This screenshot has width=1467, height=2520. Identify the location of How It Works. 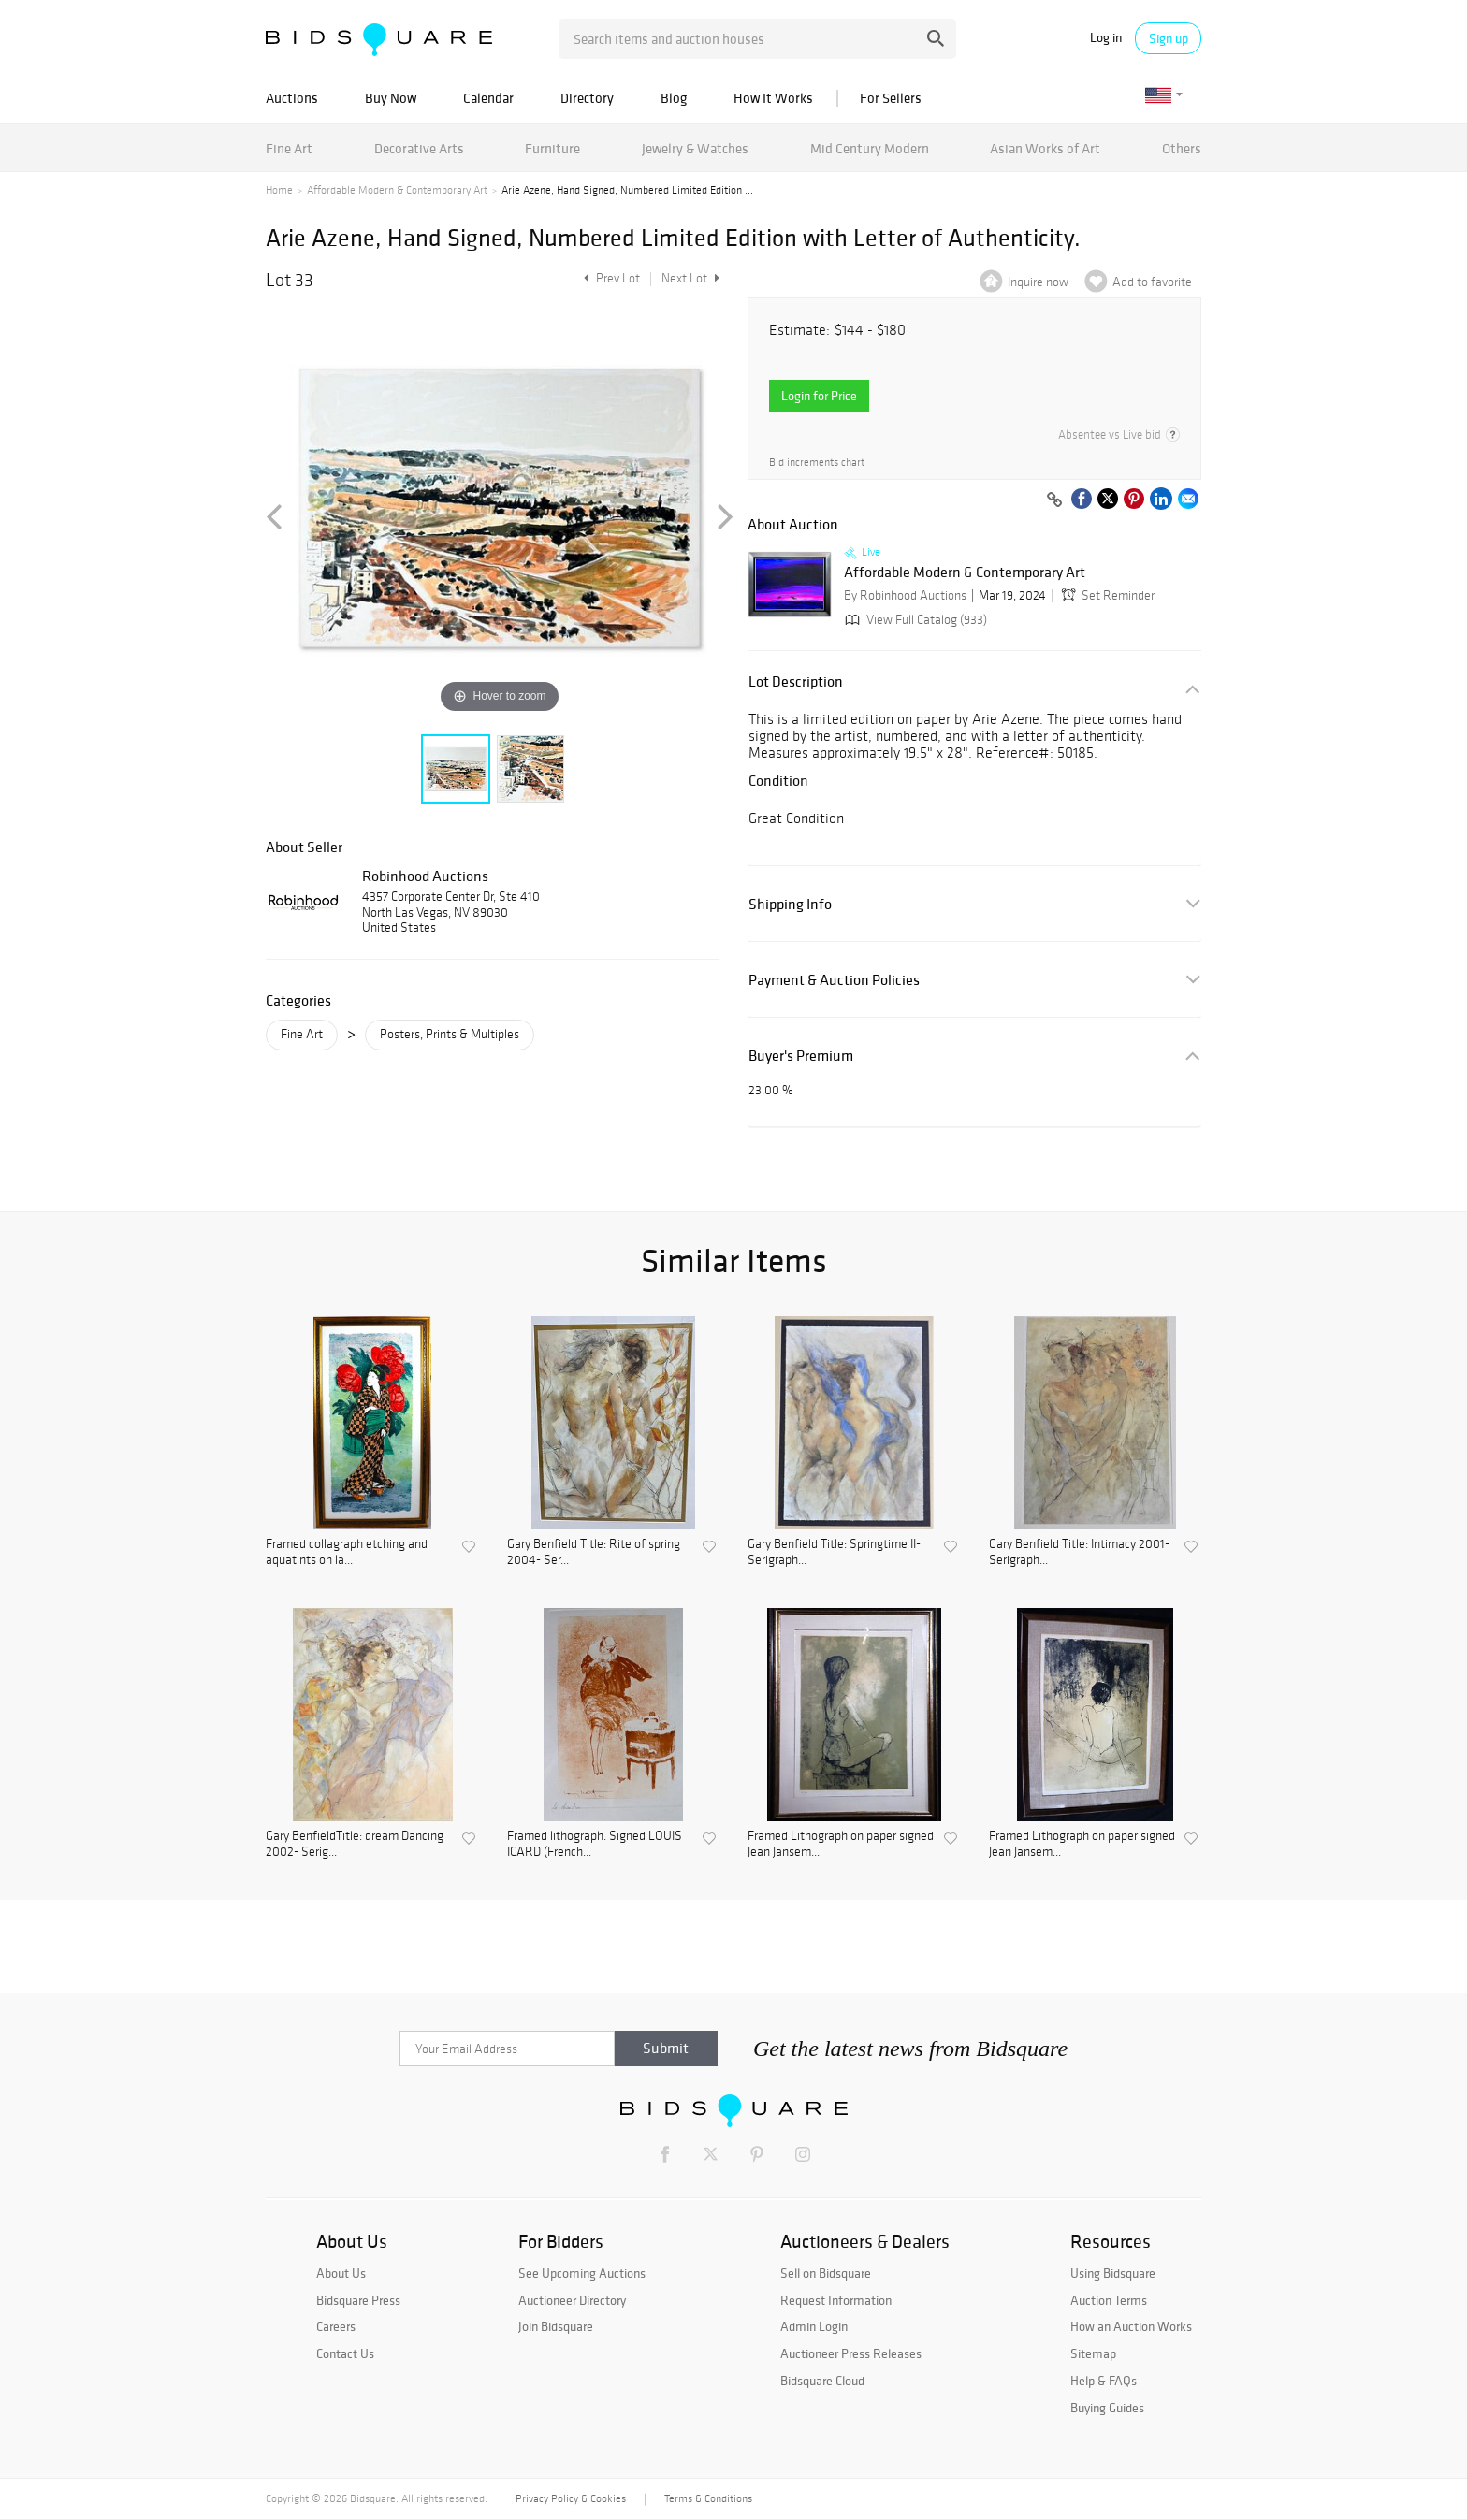
(773, 98).